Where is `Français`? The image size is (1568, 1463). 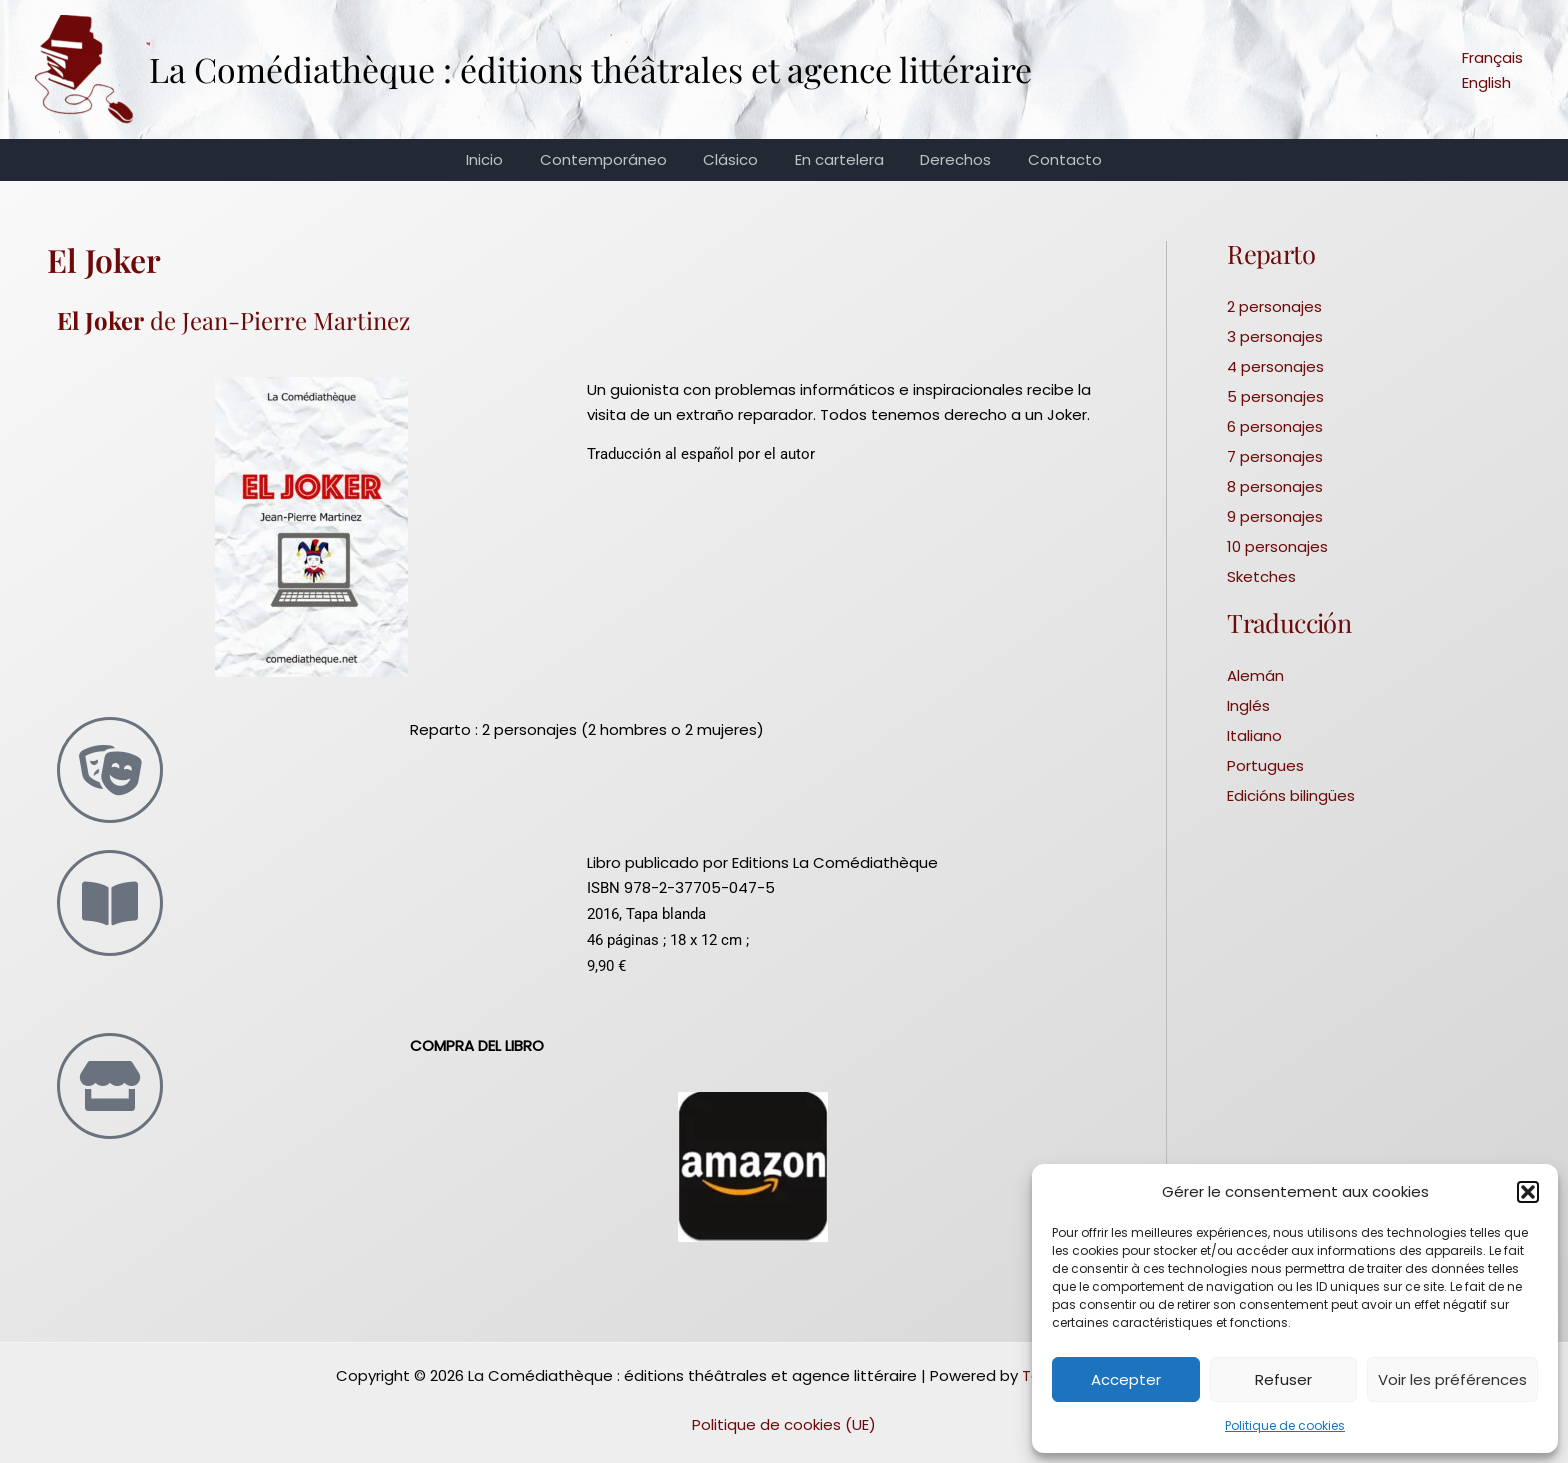 Français is located at coordinates (1492, 57).